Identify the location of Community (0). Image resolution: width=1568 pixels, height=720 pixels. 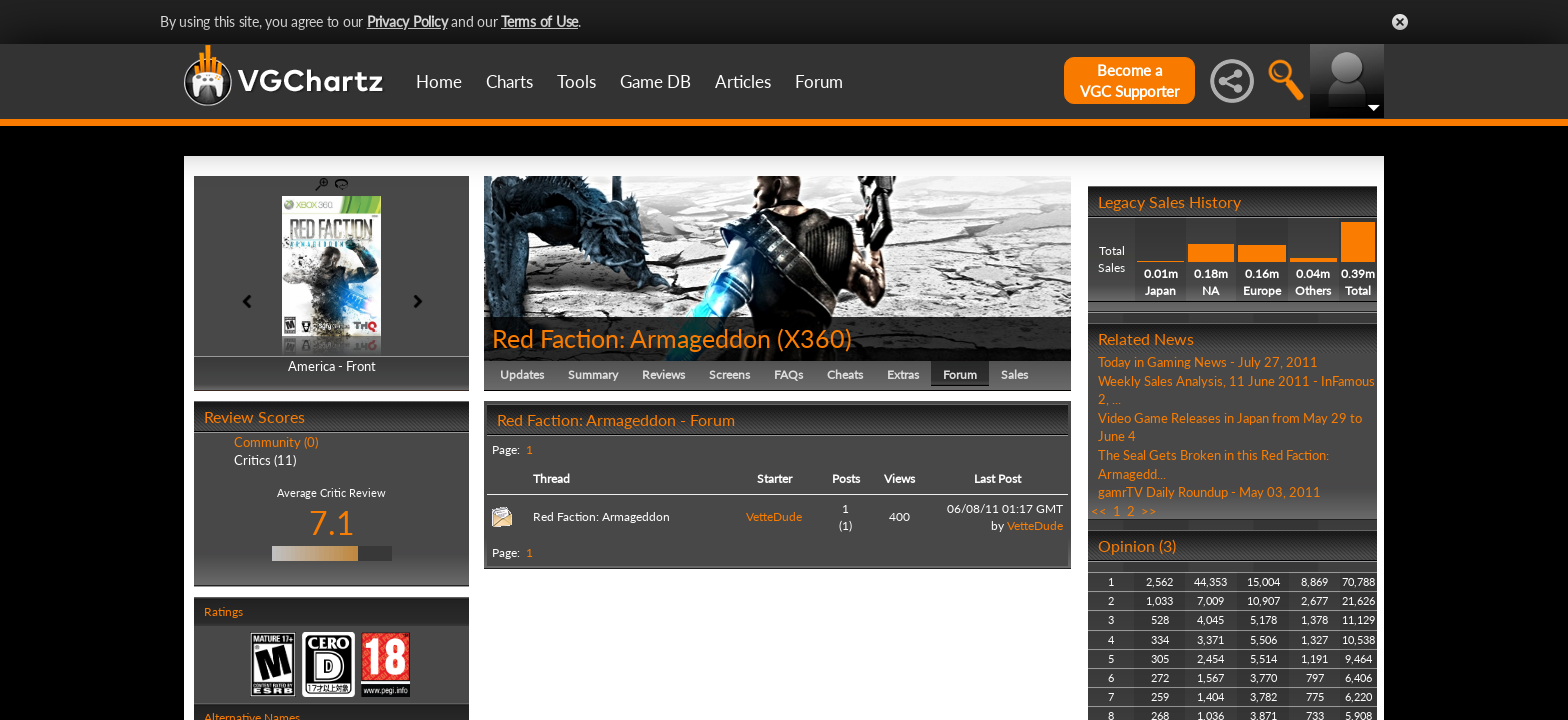
(276, 442).